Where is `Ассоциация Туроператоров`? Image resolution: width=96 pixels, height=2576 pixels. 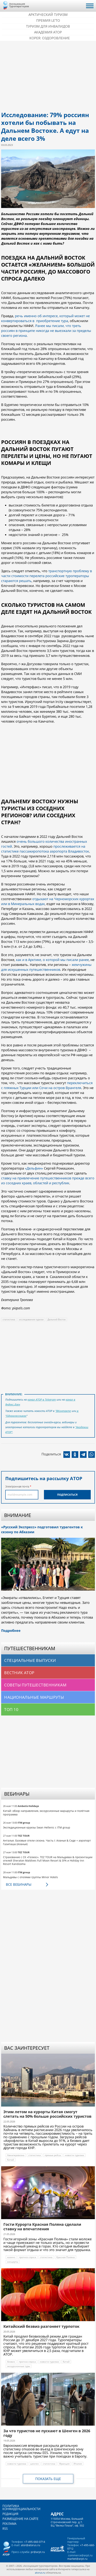 Ассоциация Туроператоров is located at coordinates (19, 5).